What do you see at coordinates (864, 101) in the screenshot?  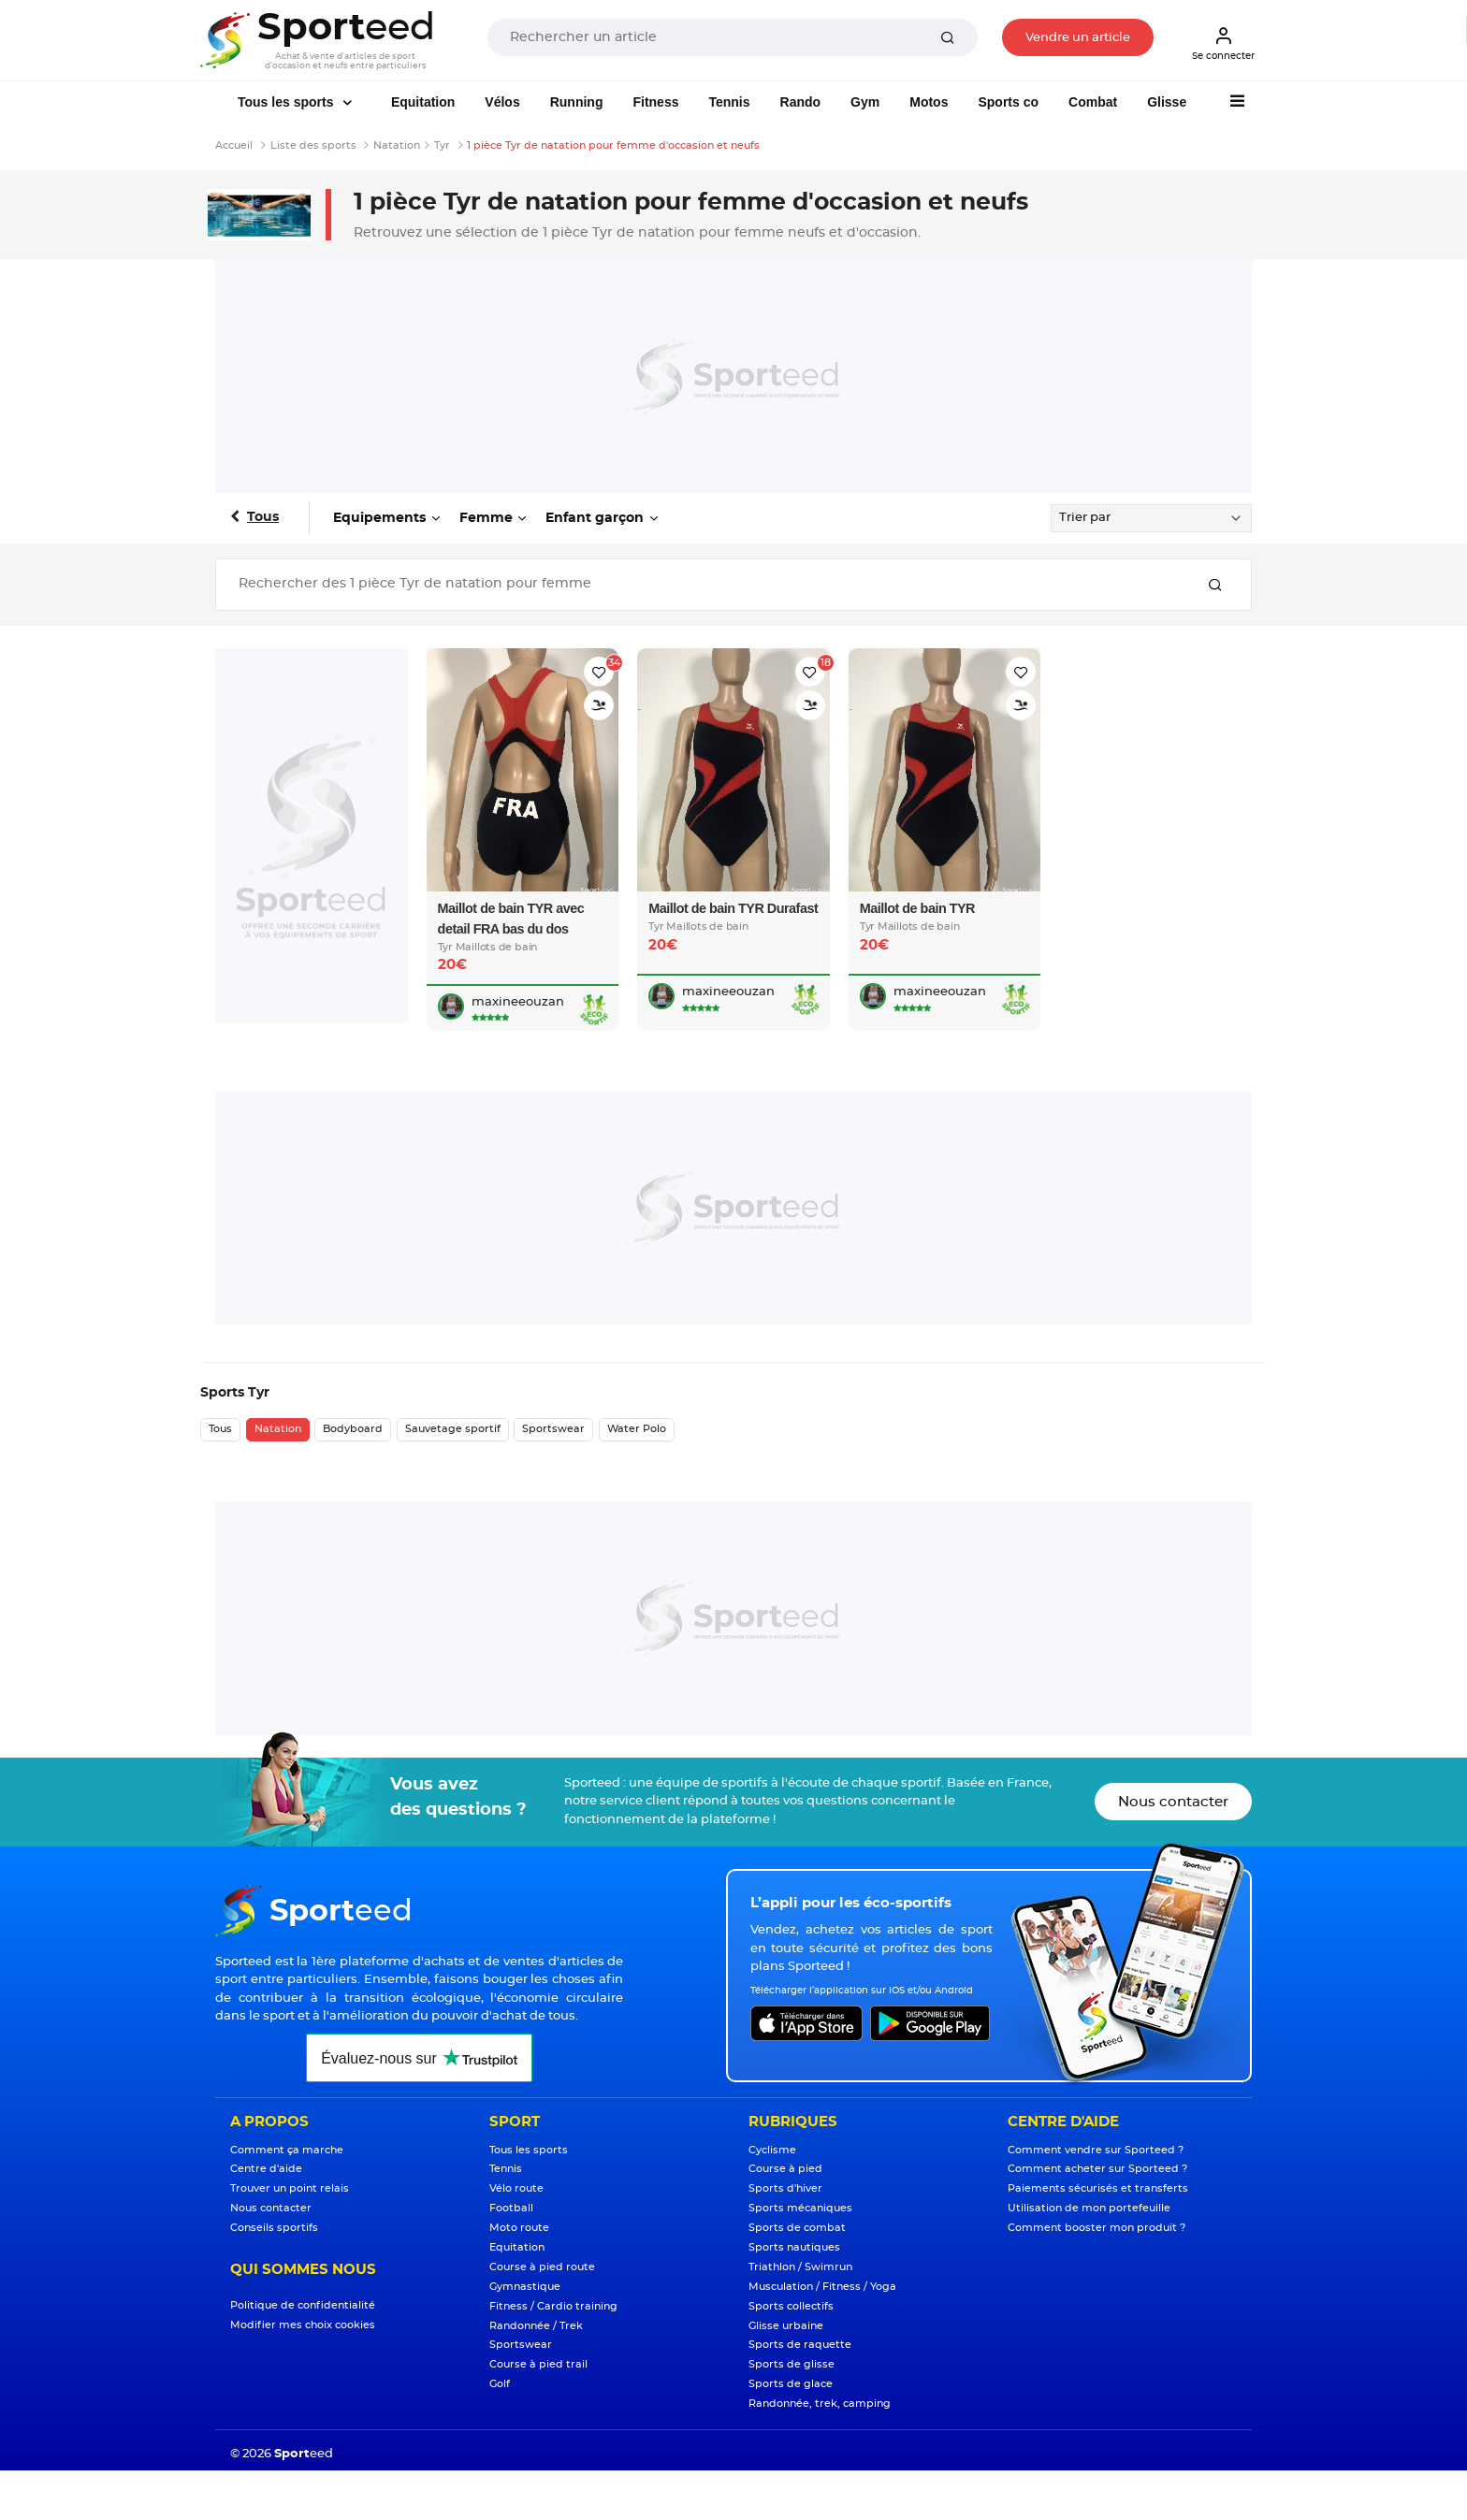 I see `Gym` at bounding box center [864, 101].